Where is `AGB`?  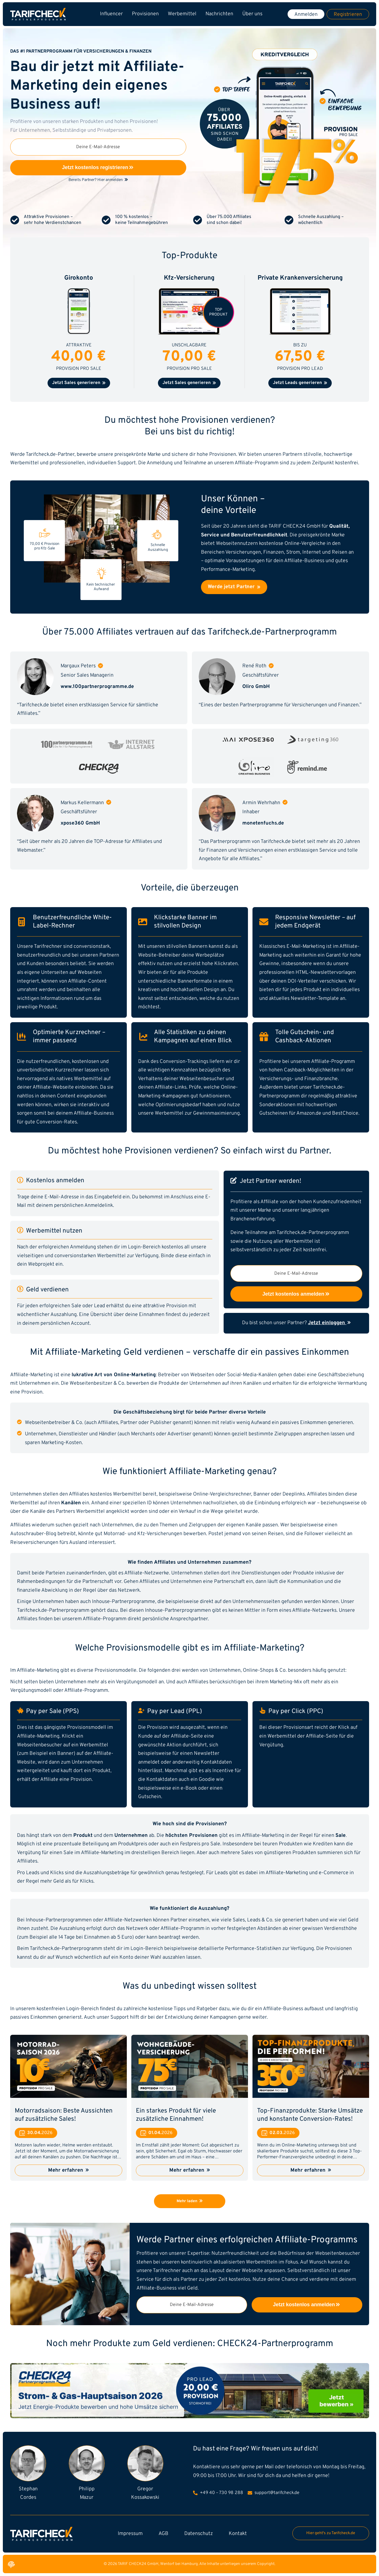 AGB is located at coordinates (163, 2533).